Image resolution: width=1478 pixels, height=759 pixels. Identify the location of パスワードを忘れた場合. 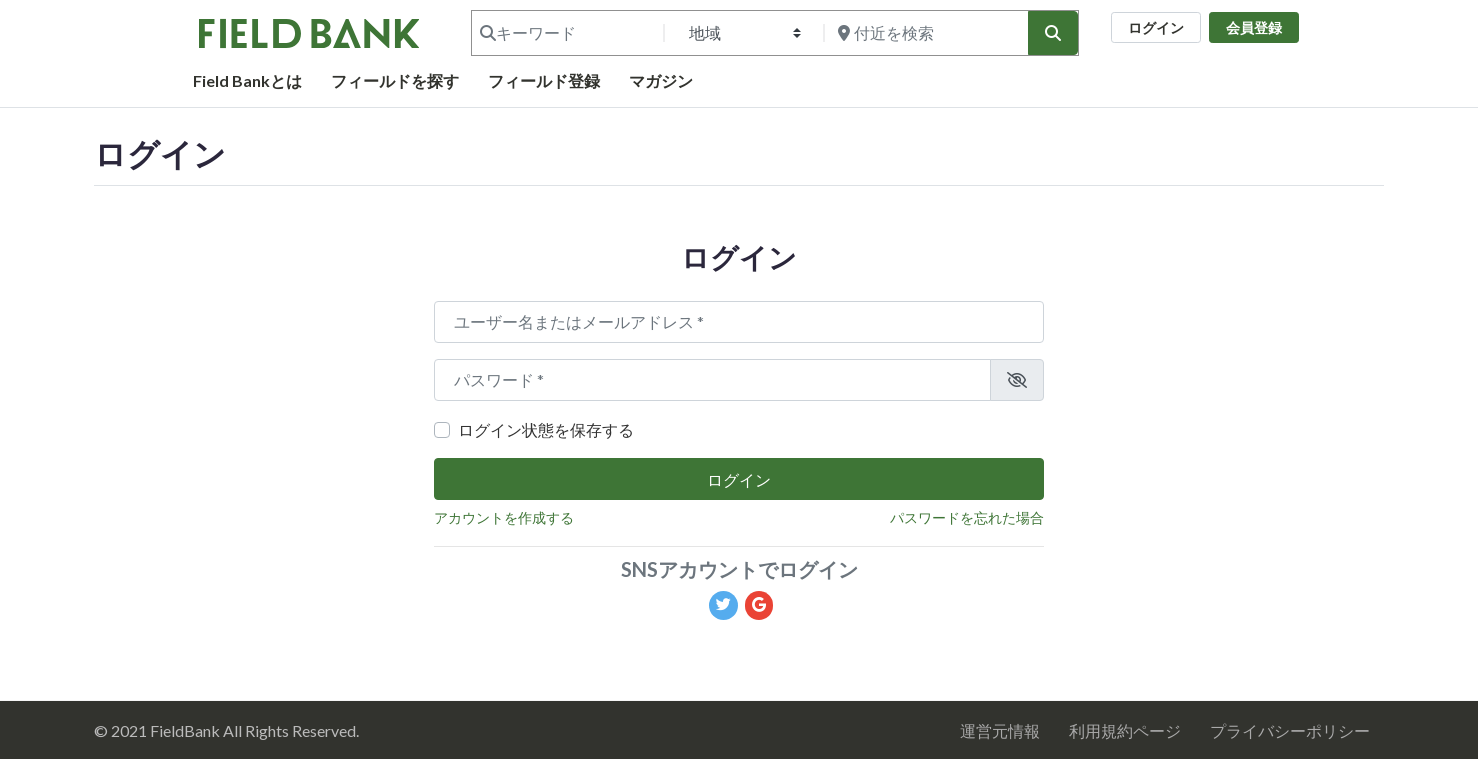
(967, 518).